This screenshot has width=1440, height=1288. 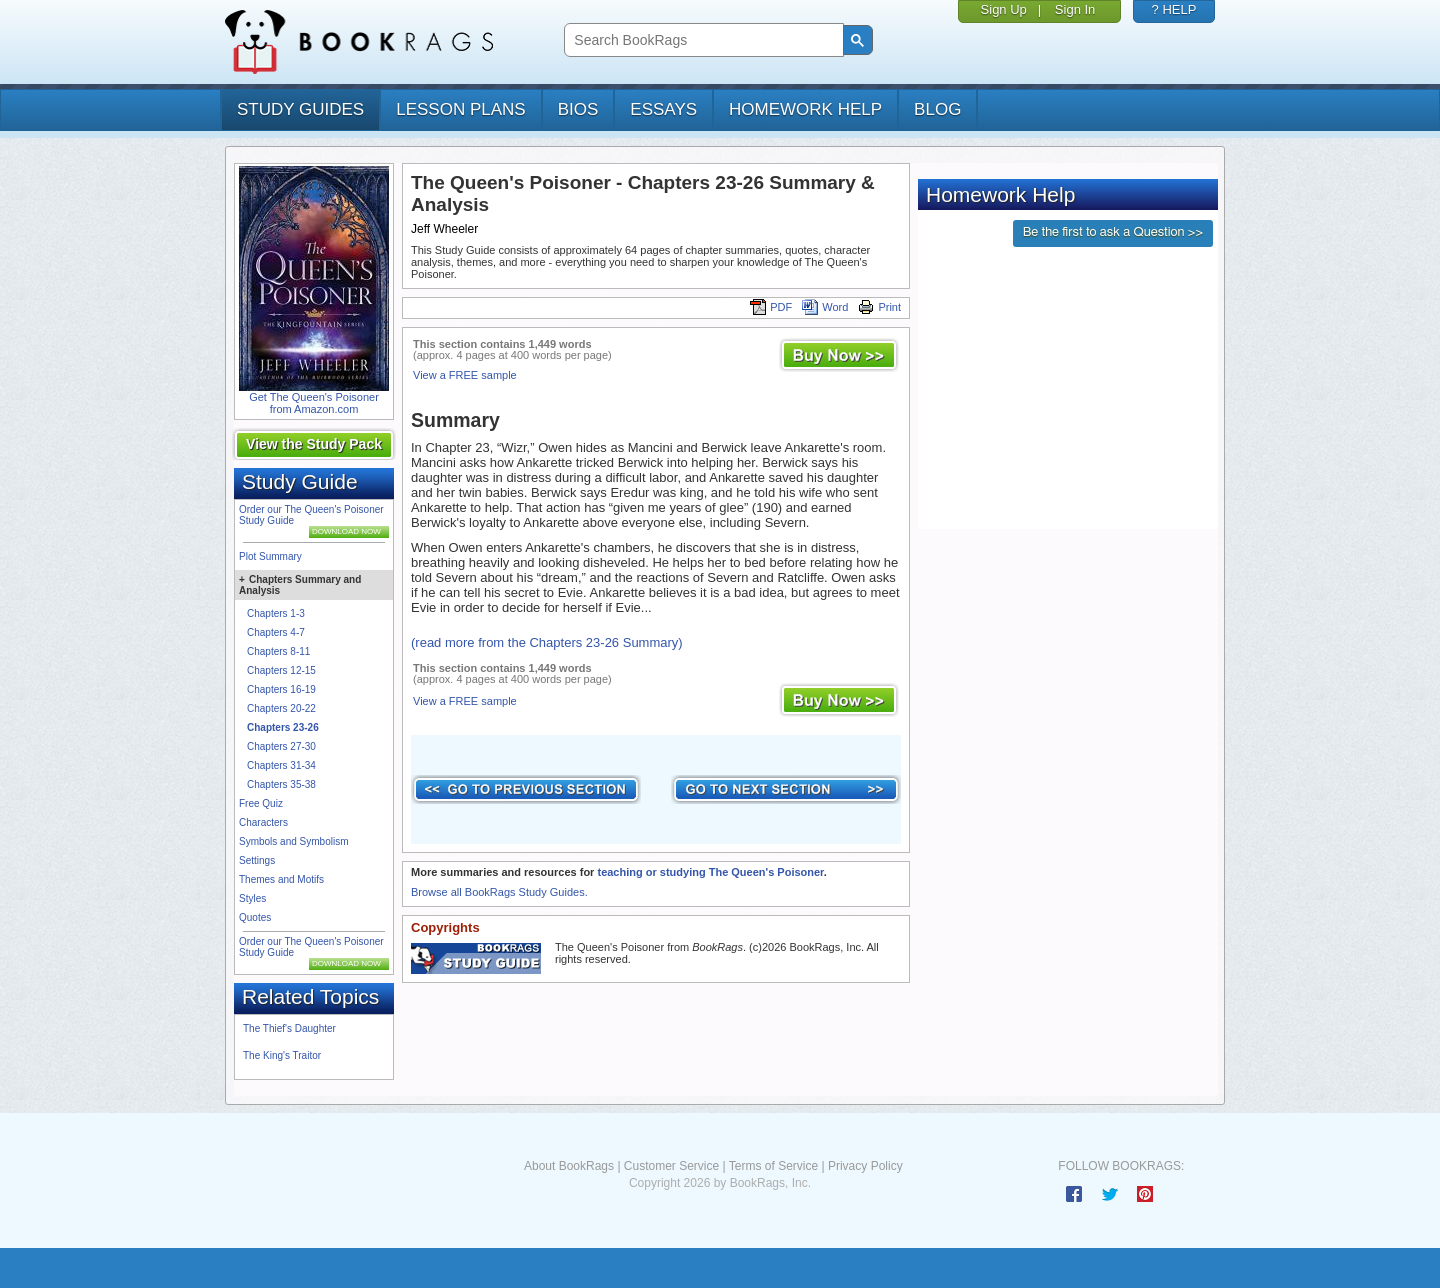 I want to click on Terms of Service, so click(x=773, y=1166).